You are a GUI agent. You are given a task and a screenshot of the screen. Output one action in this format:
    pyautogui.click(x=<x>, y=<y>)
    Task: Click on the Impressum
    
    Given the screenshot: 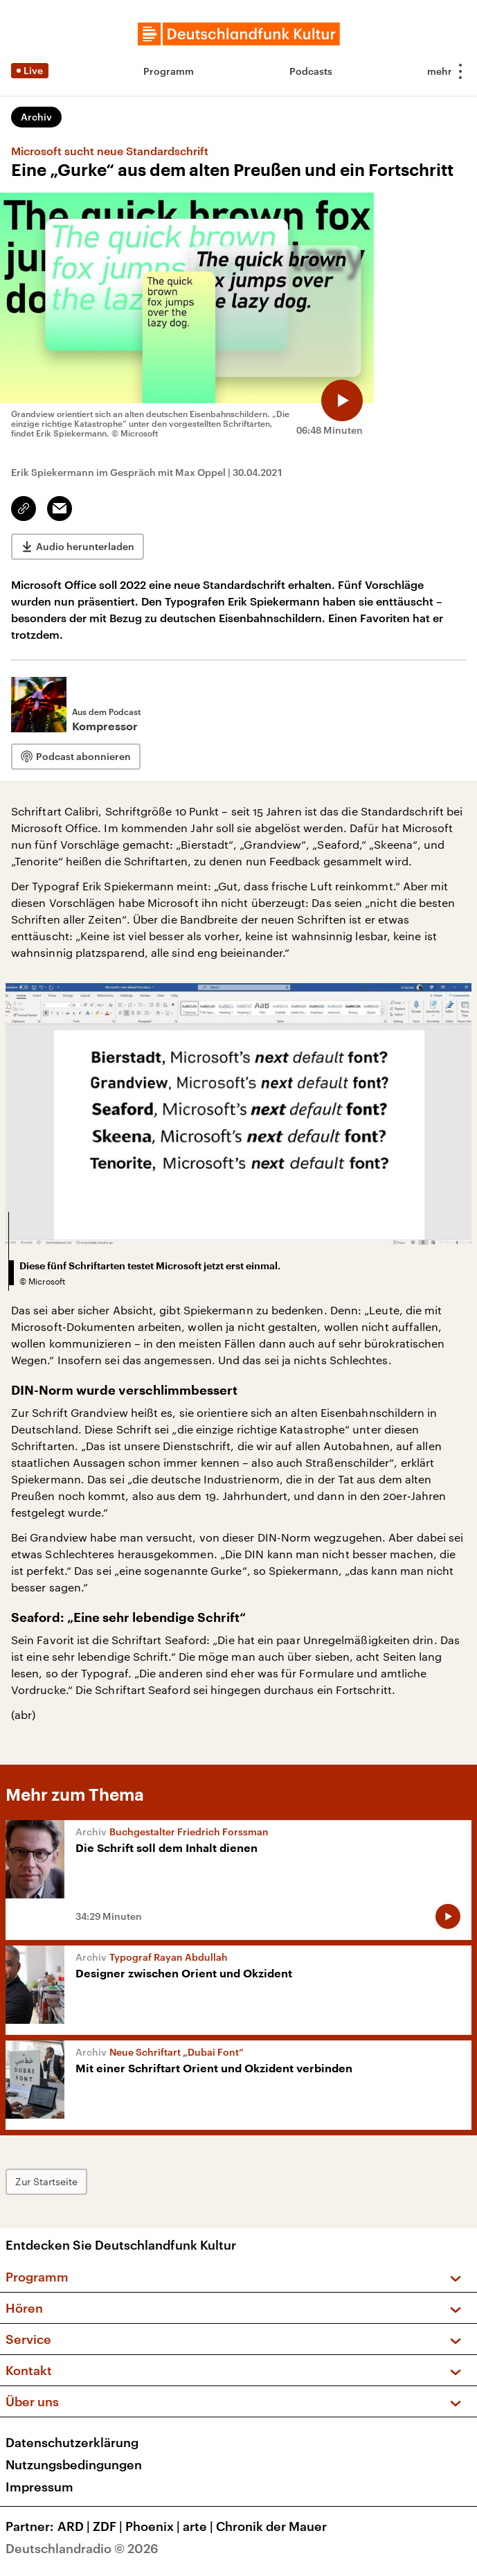 What is the action you would take?
    pyautogui.click(x=39, y=2486)
    